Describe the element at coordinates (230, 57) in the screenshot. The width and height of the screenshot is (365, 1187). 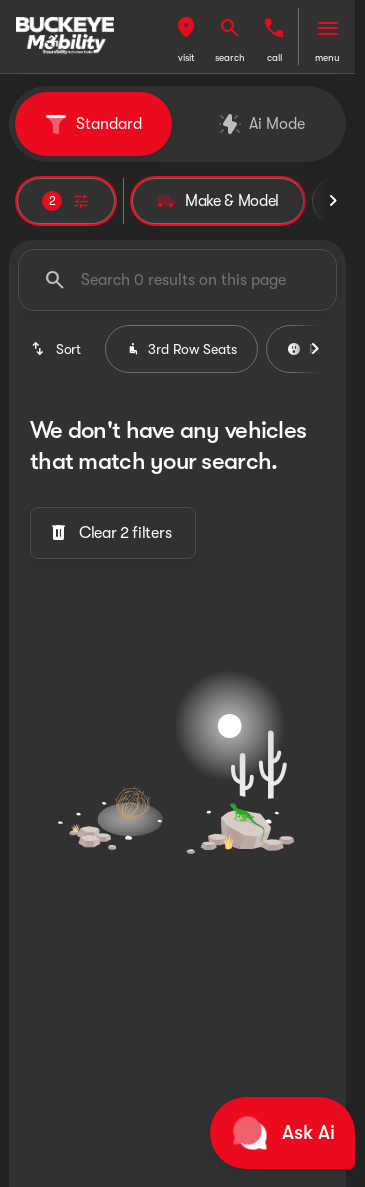
I see `search` at that location.